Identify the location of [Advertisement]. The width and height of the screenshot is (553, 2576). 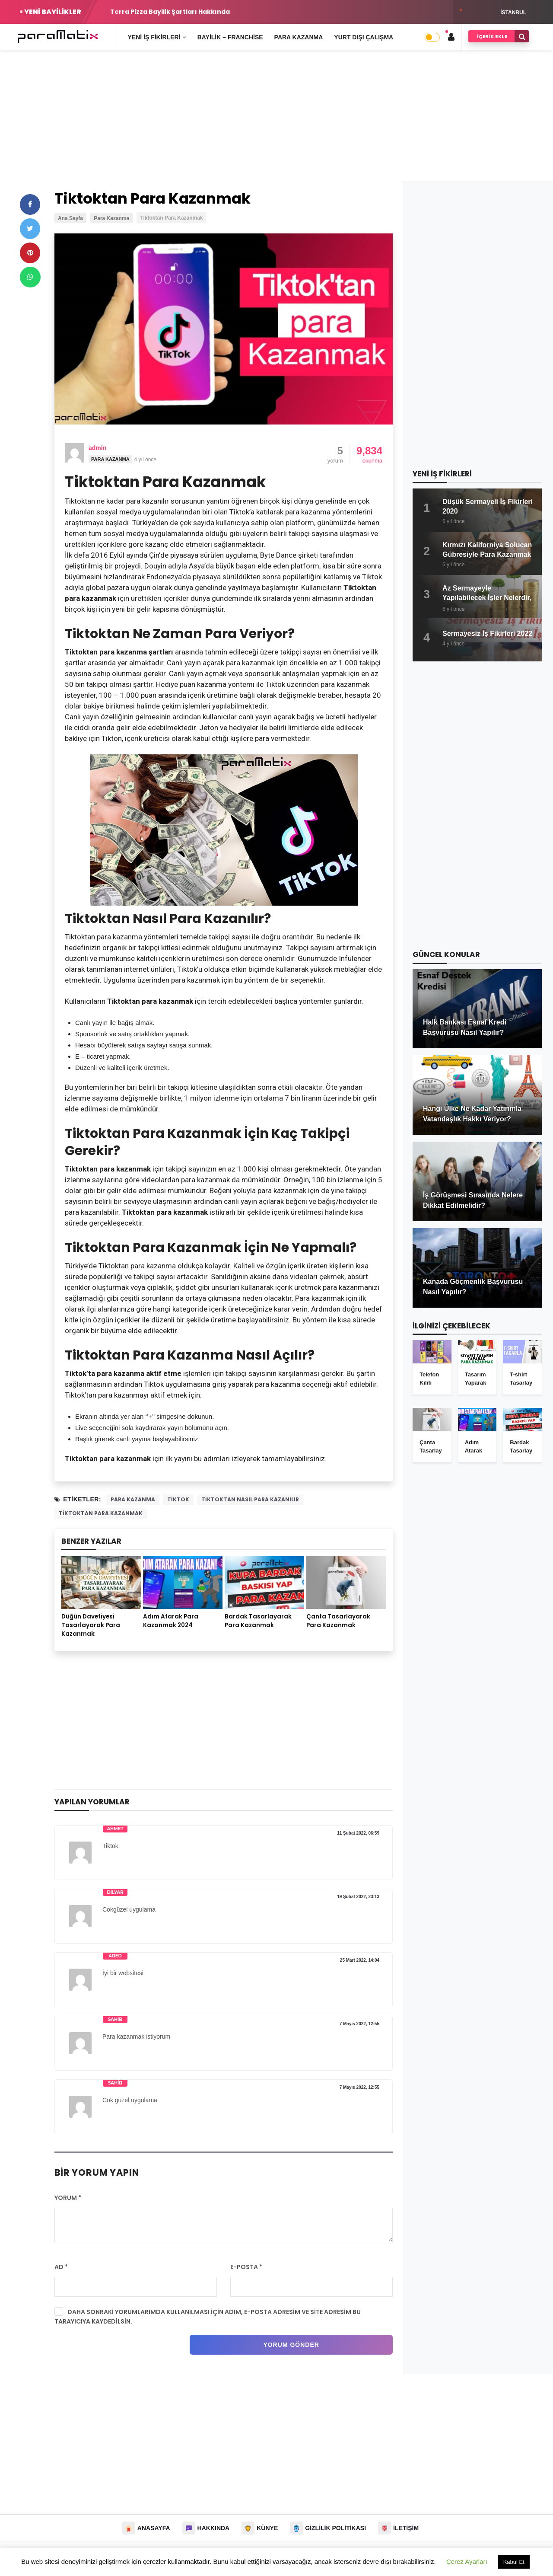
(276, 120).